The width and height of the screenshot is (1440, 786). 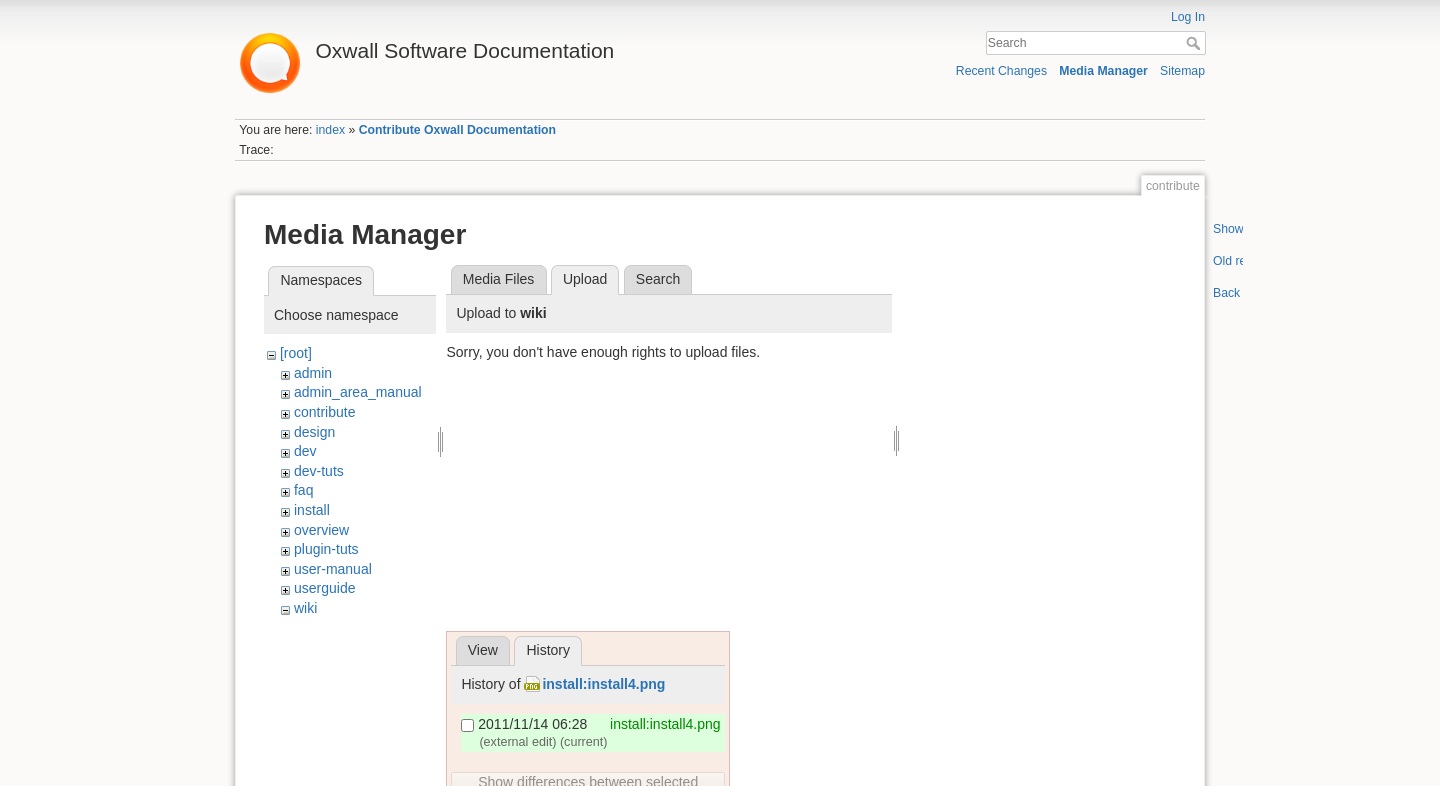 What do you see at coordinates (1103, 71) in the screenshot?
I see `Media Manager` at bounding box center [1103, 71].